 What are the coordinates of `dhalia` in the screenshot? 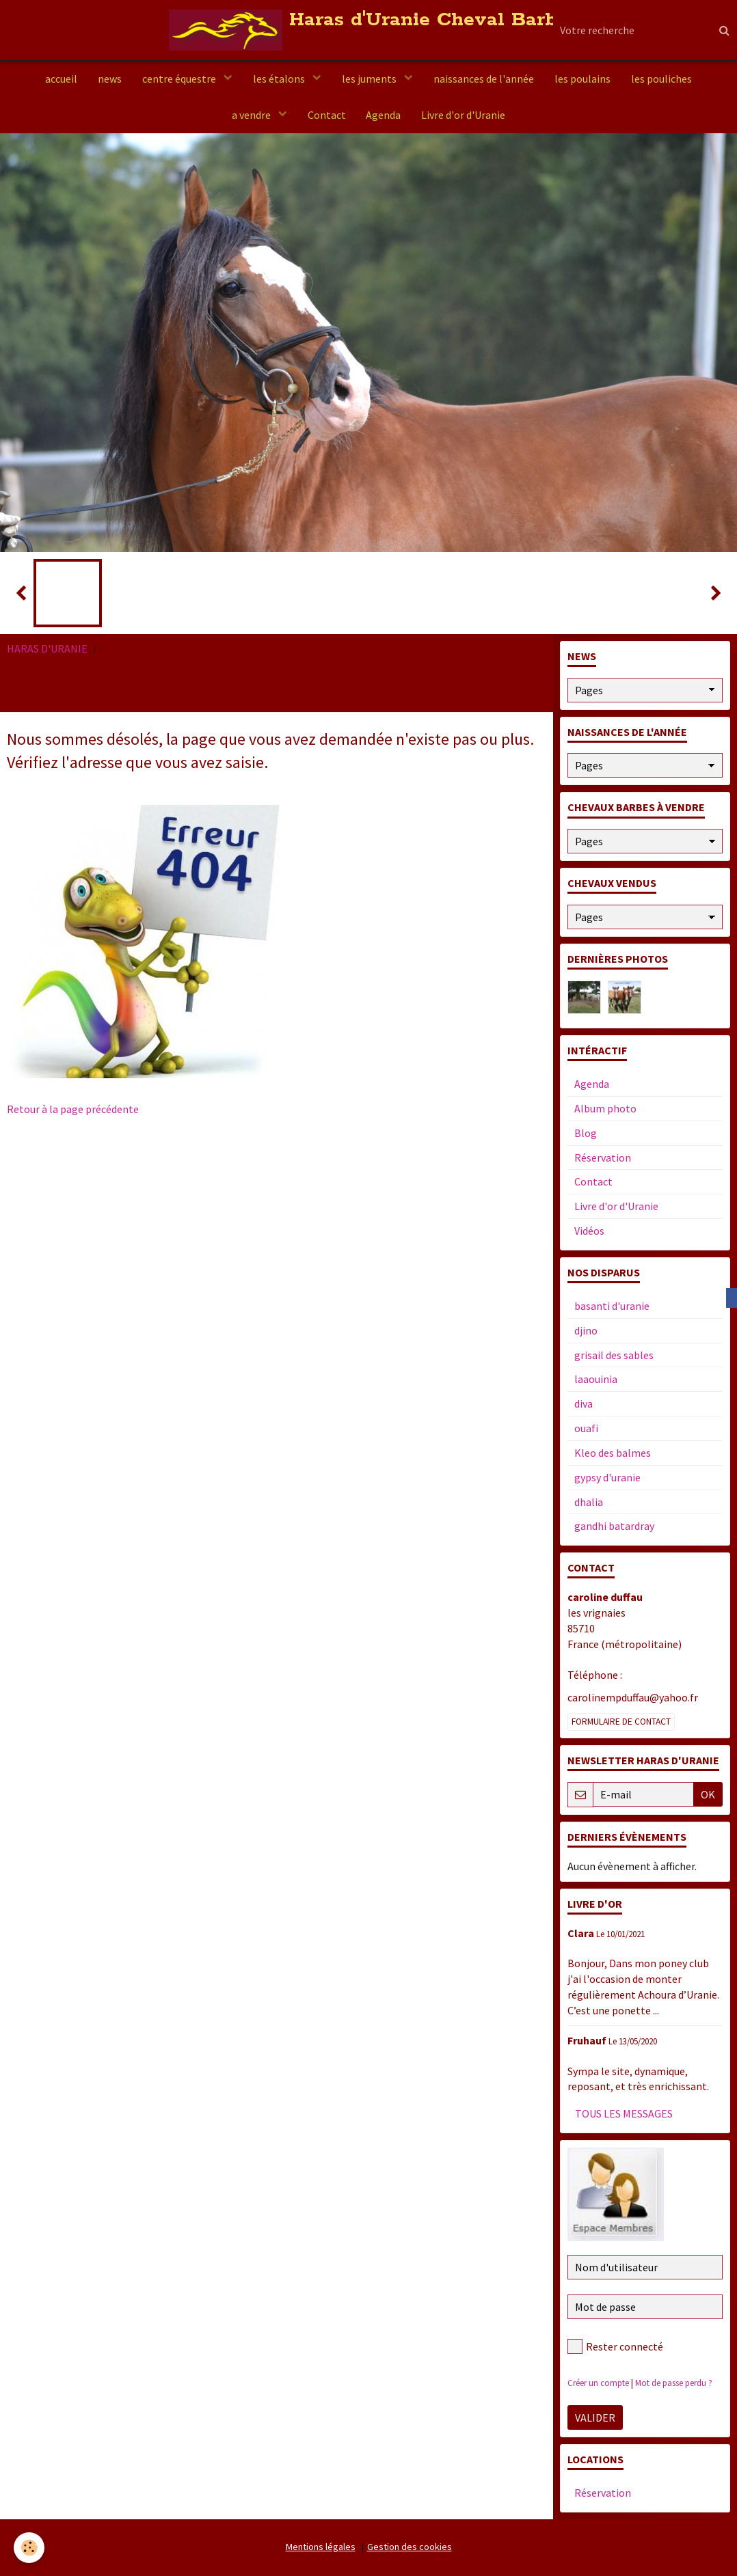 It's located at (588, 1502).